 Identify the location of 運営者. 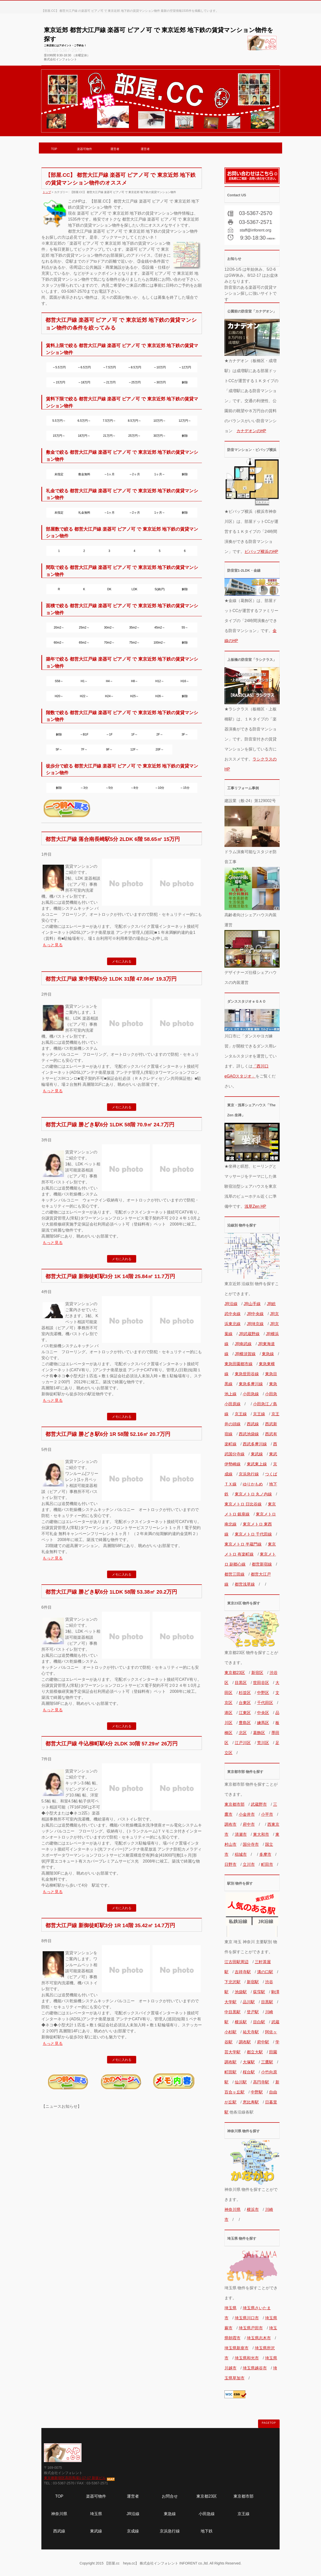
(114, 148).